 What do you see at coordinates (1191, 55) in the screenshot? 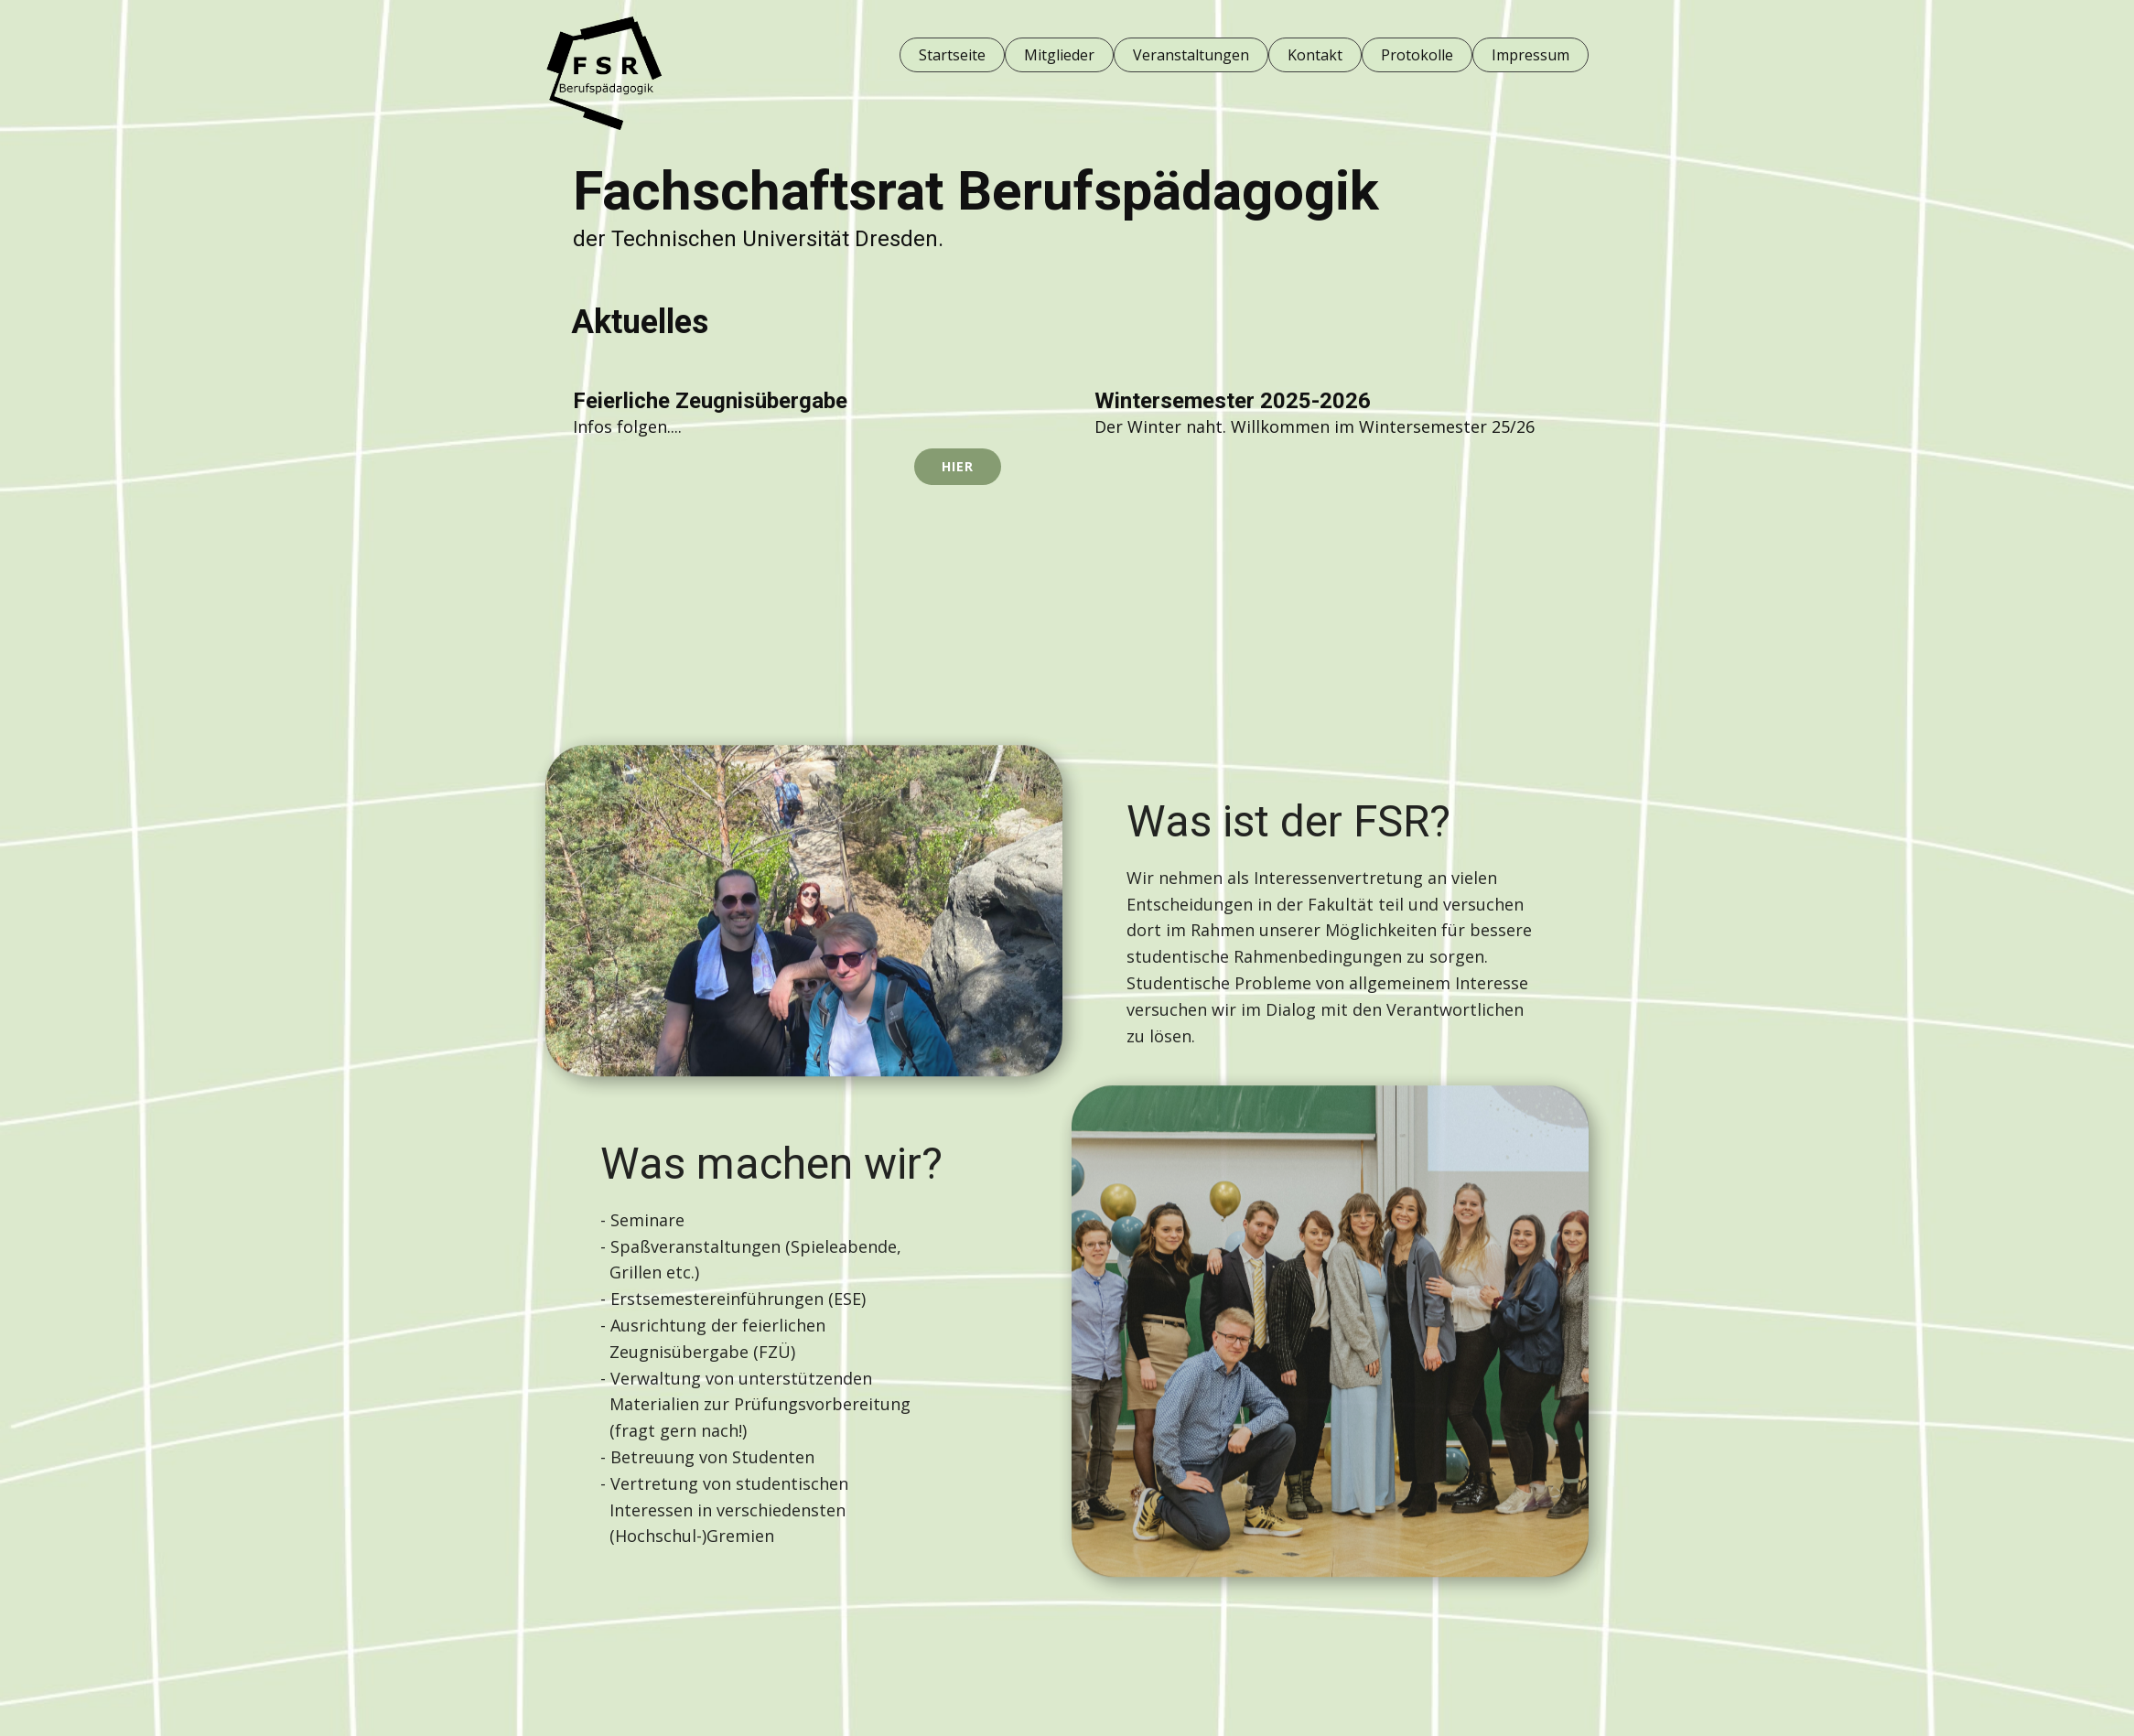
I see `Veranstaltungen` at bounding box center [1191, 55].